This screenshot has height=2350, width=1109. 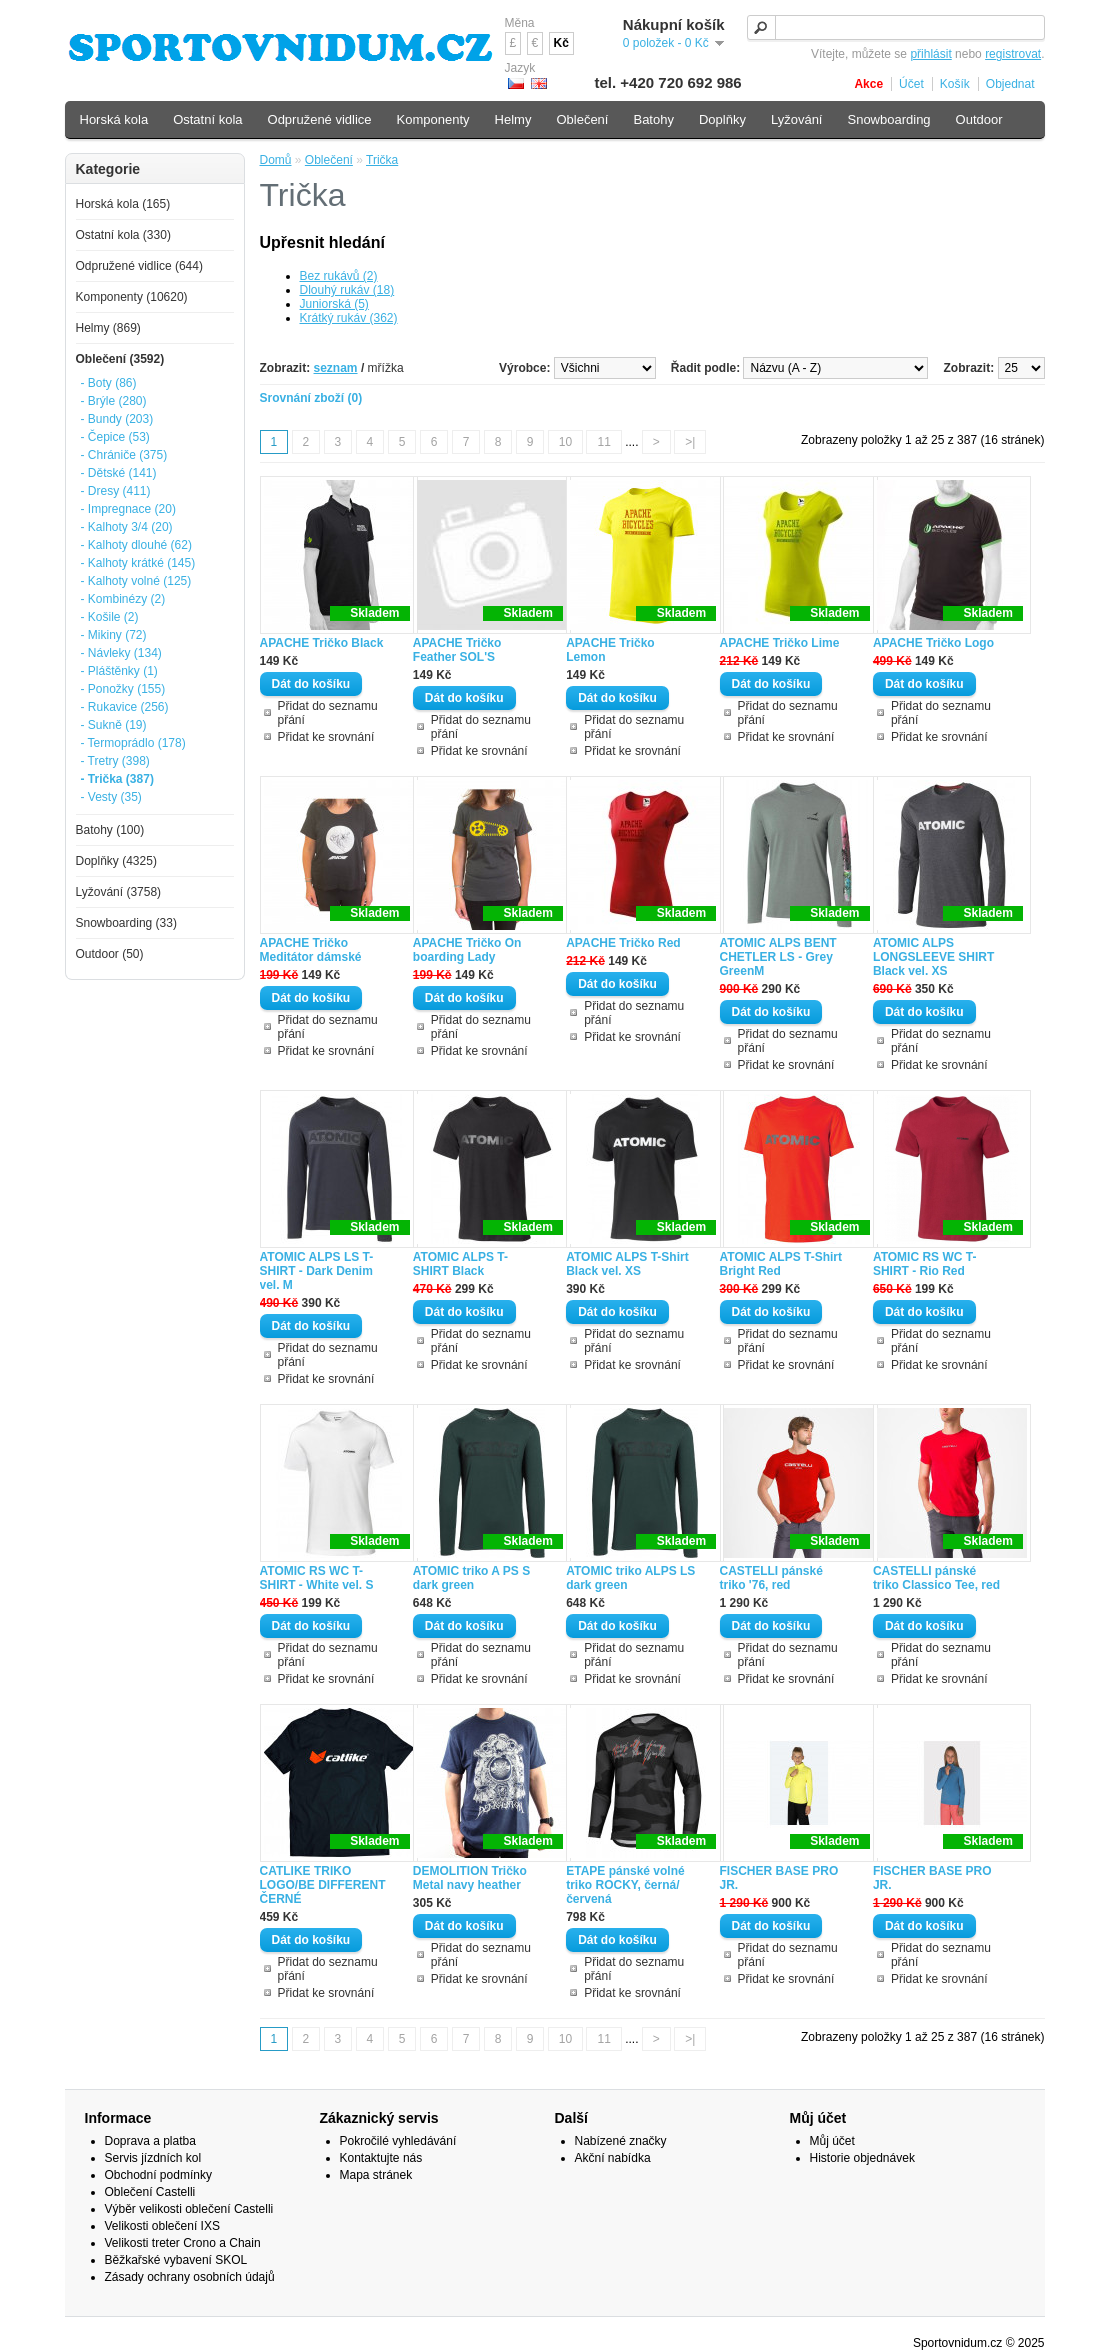 What do you see at coordinates (119, 671) in the screenshot?
I see `- Pláštěnky (1)` at bounding box center [119, 671].